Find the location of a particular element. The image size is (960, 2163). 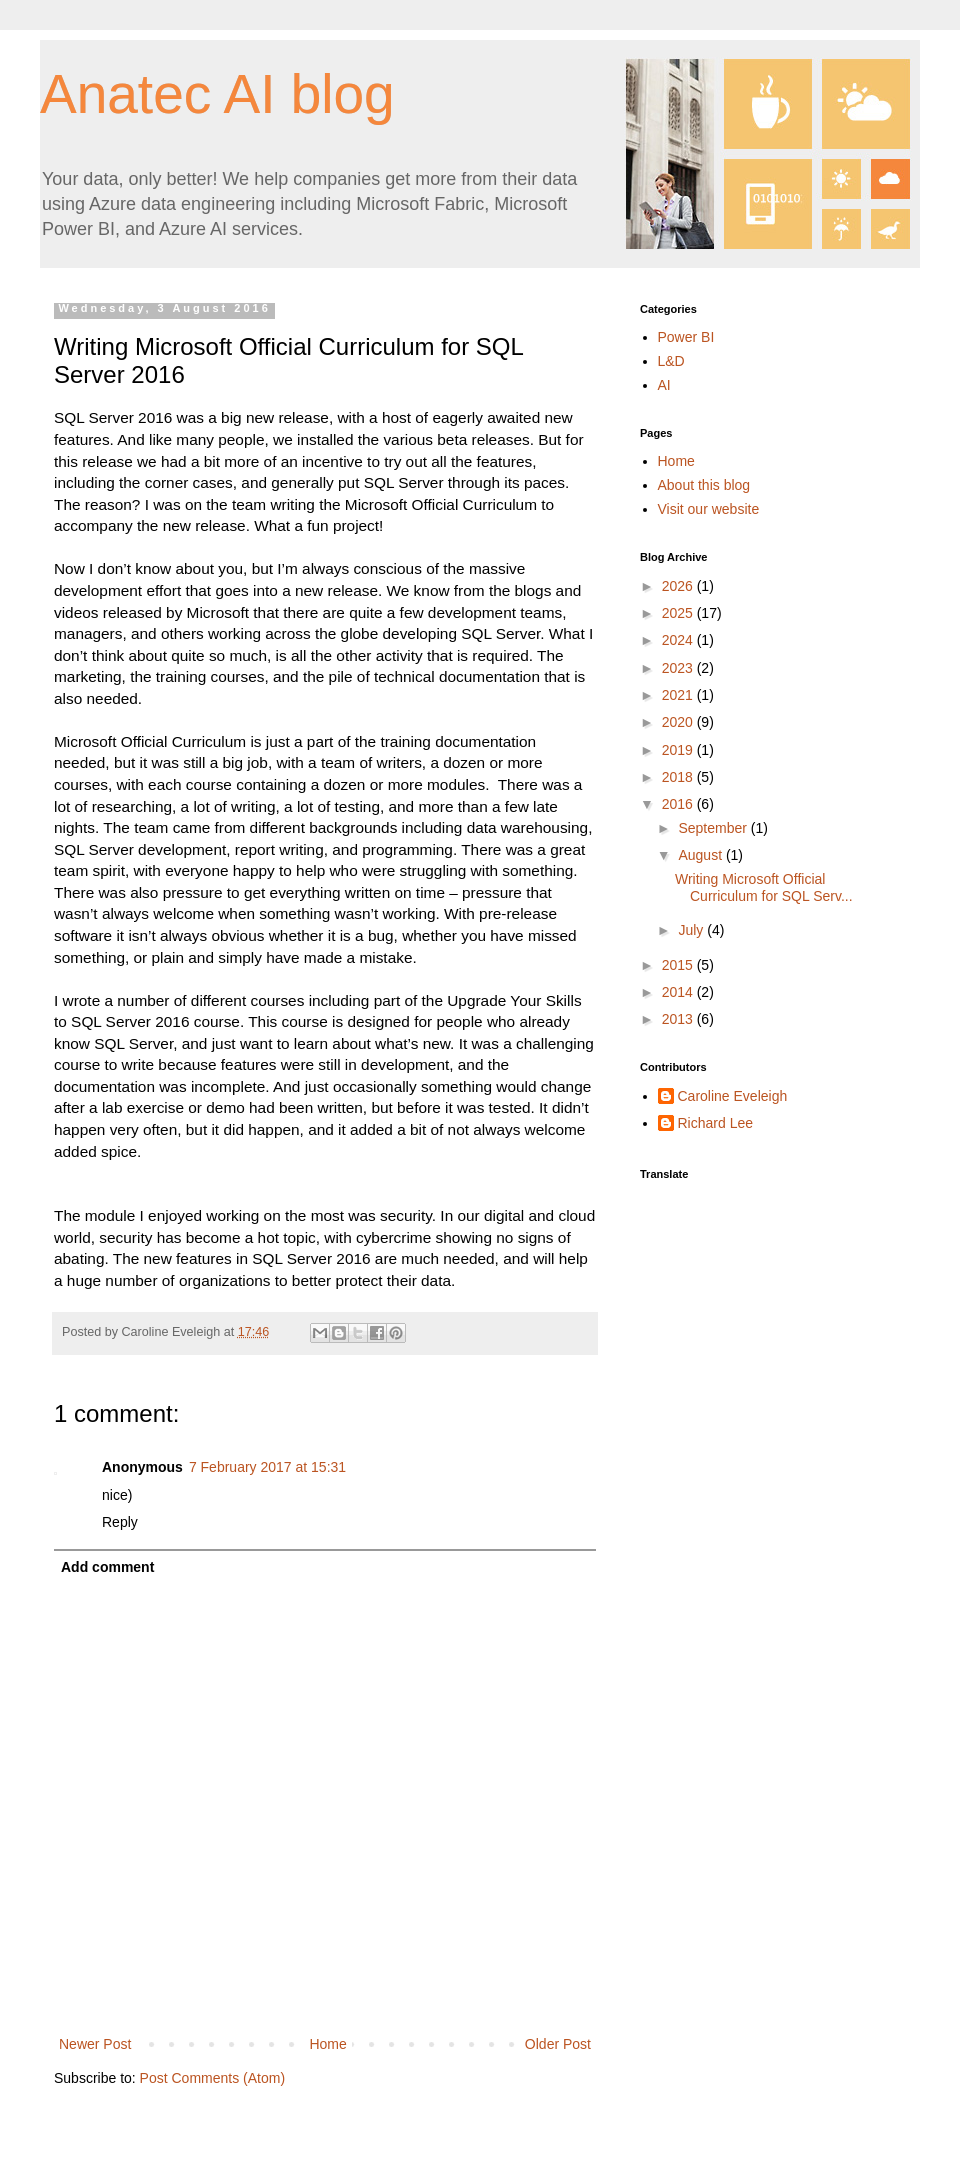

2015 is located at coordinates (679, 965).